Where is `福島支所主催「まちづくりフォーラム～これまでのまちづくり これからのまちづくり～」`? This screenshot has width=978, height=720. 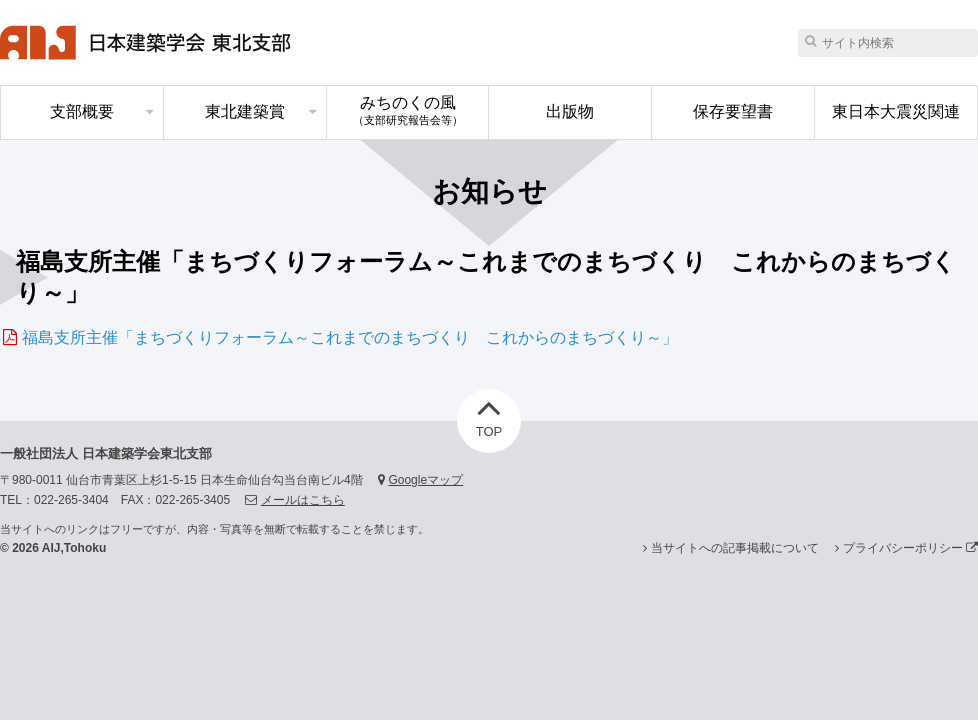
福島支所主催「まちづくりフォーラム～これまでのまちづくり これからのまちづくり～」 is located at coordinates (350, 337).